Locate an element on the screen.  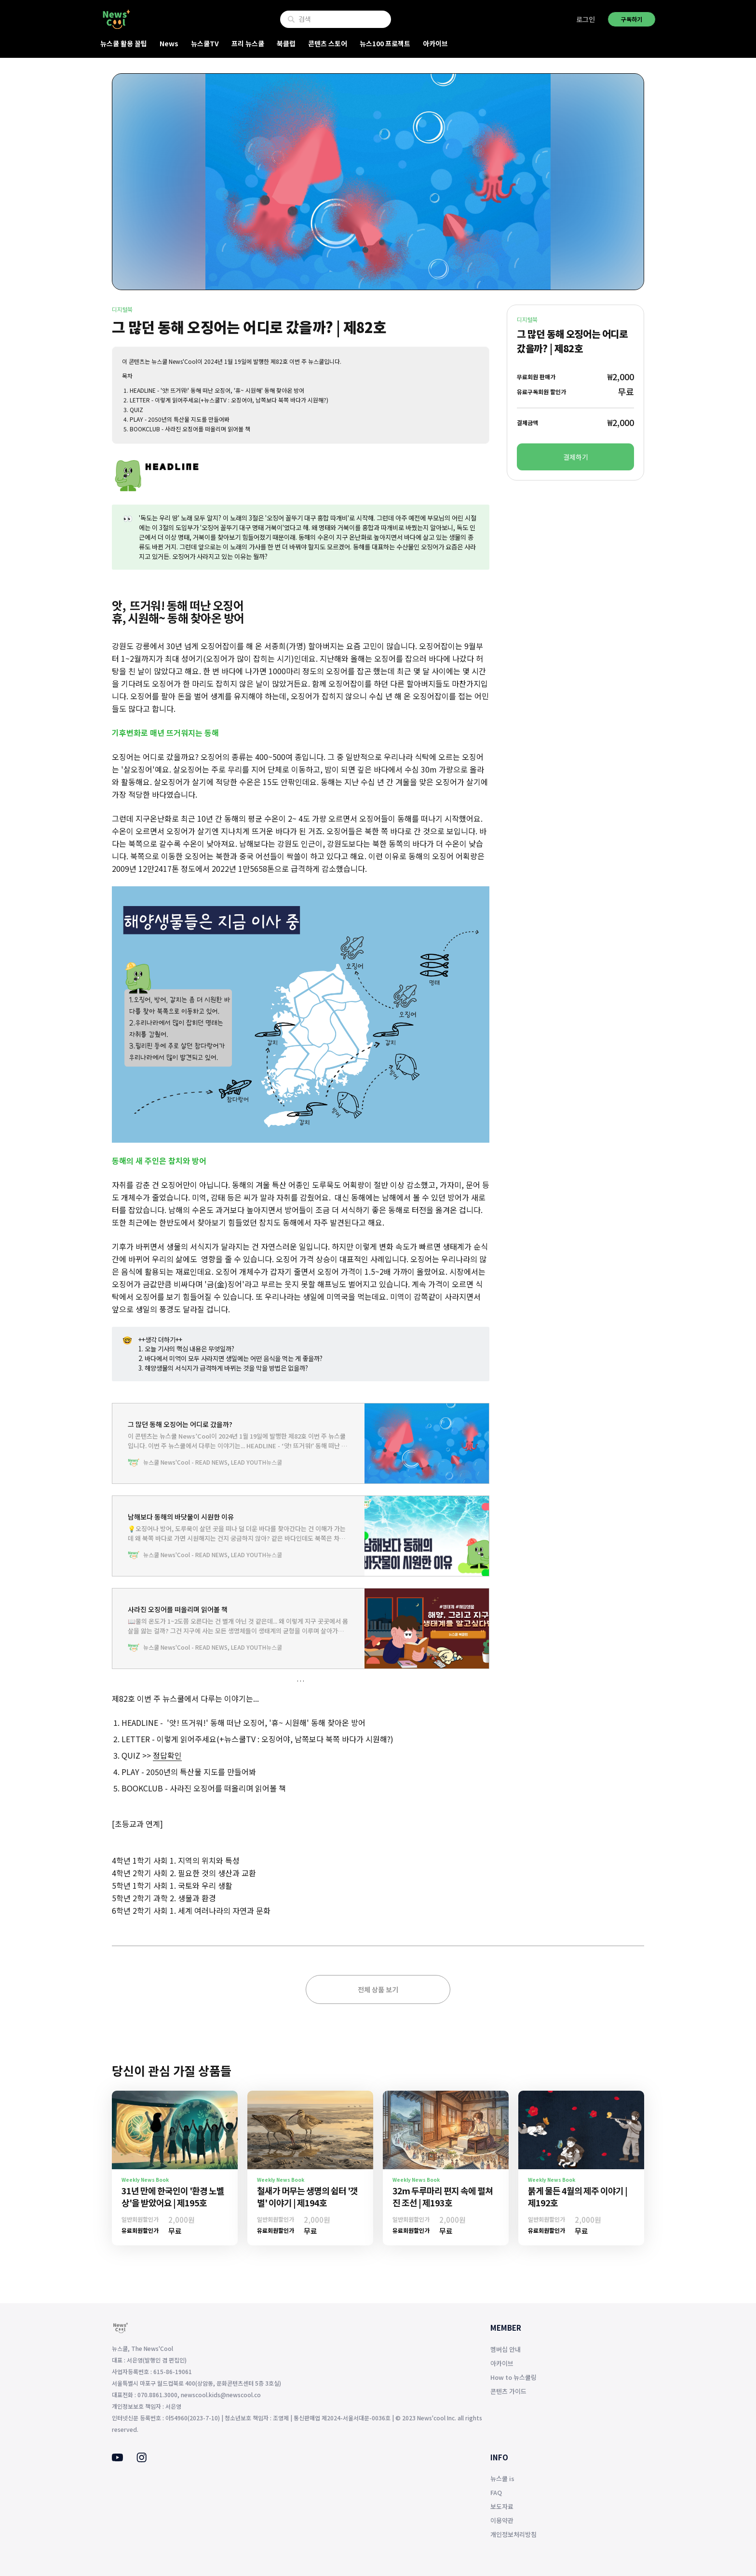
뉴스쿨TV is located at coordinates (205, 43).